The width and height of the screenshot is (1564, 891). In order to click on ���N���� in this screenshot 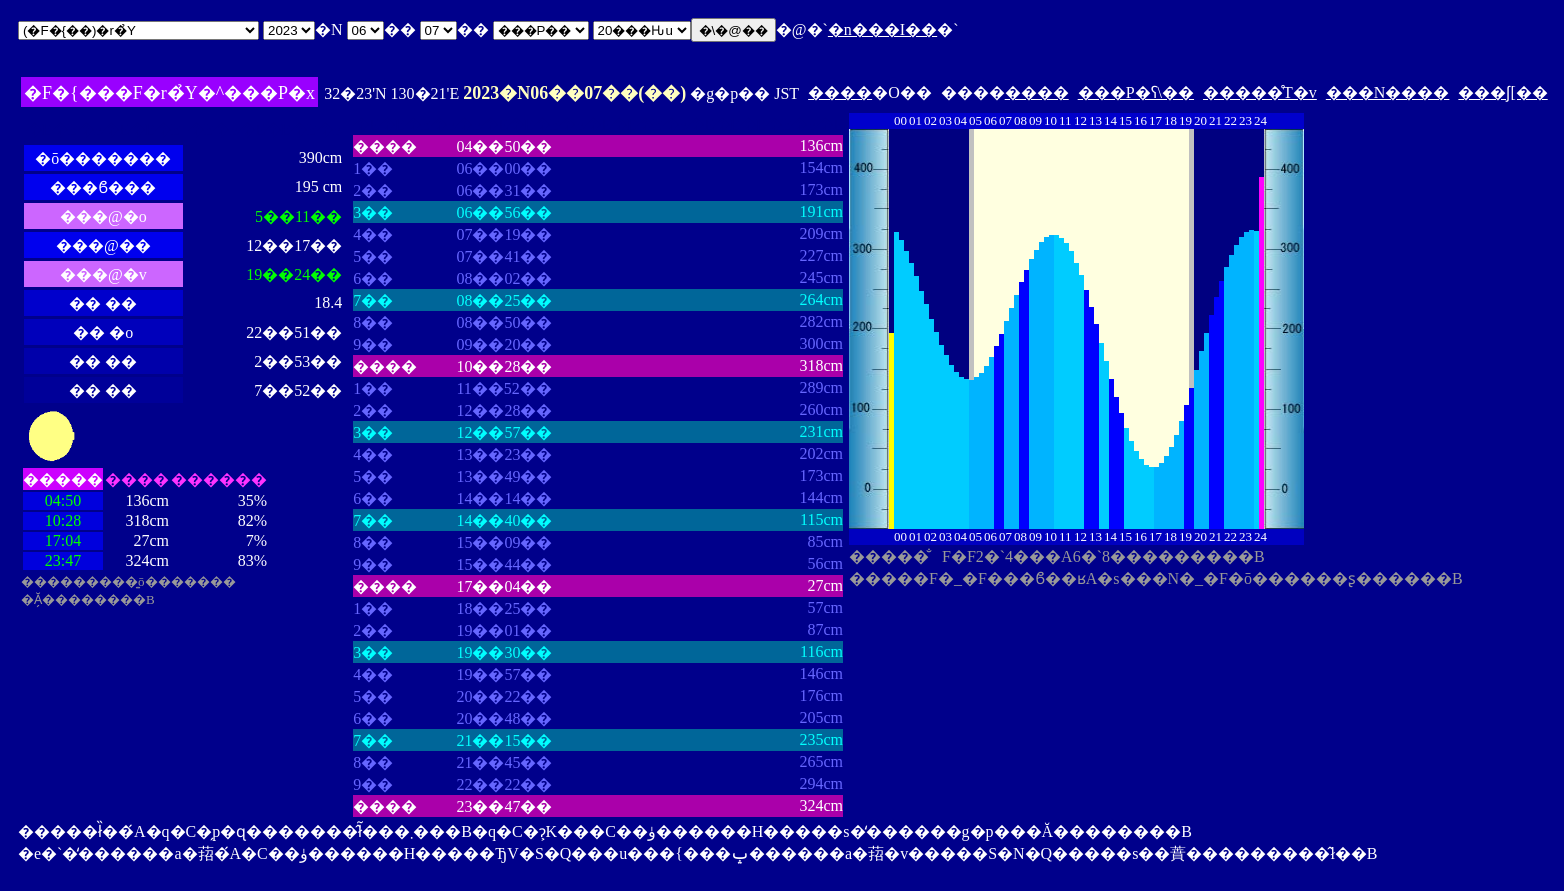, I will do `click(1388, 92)`.